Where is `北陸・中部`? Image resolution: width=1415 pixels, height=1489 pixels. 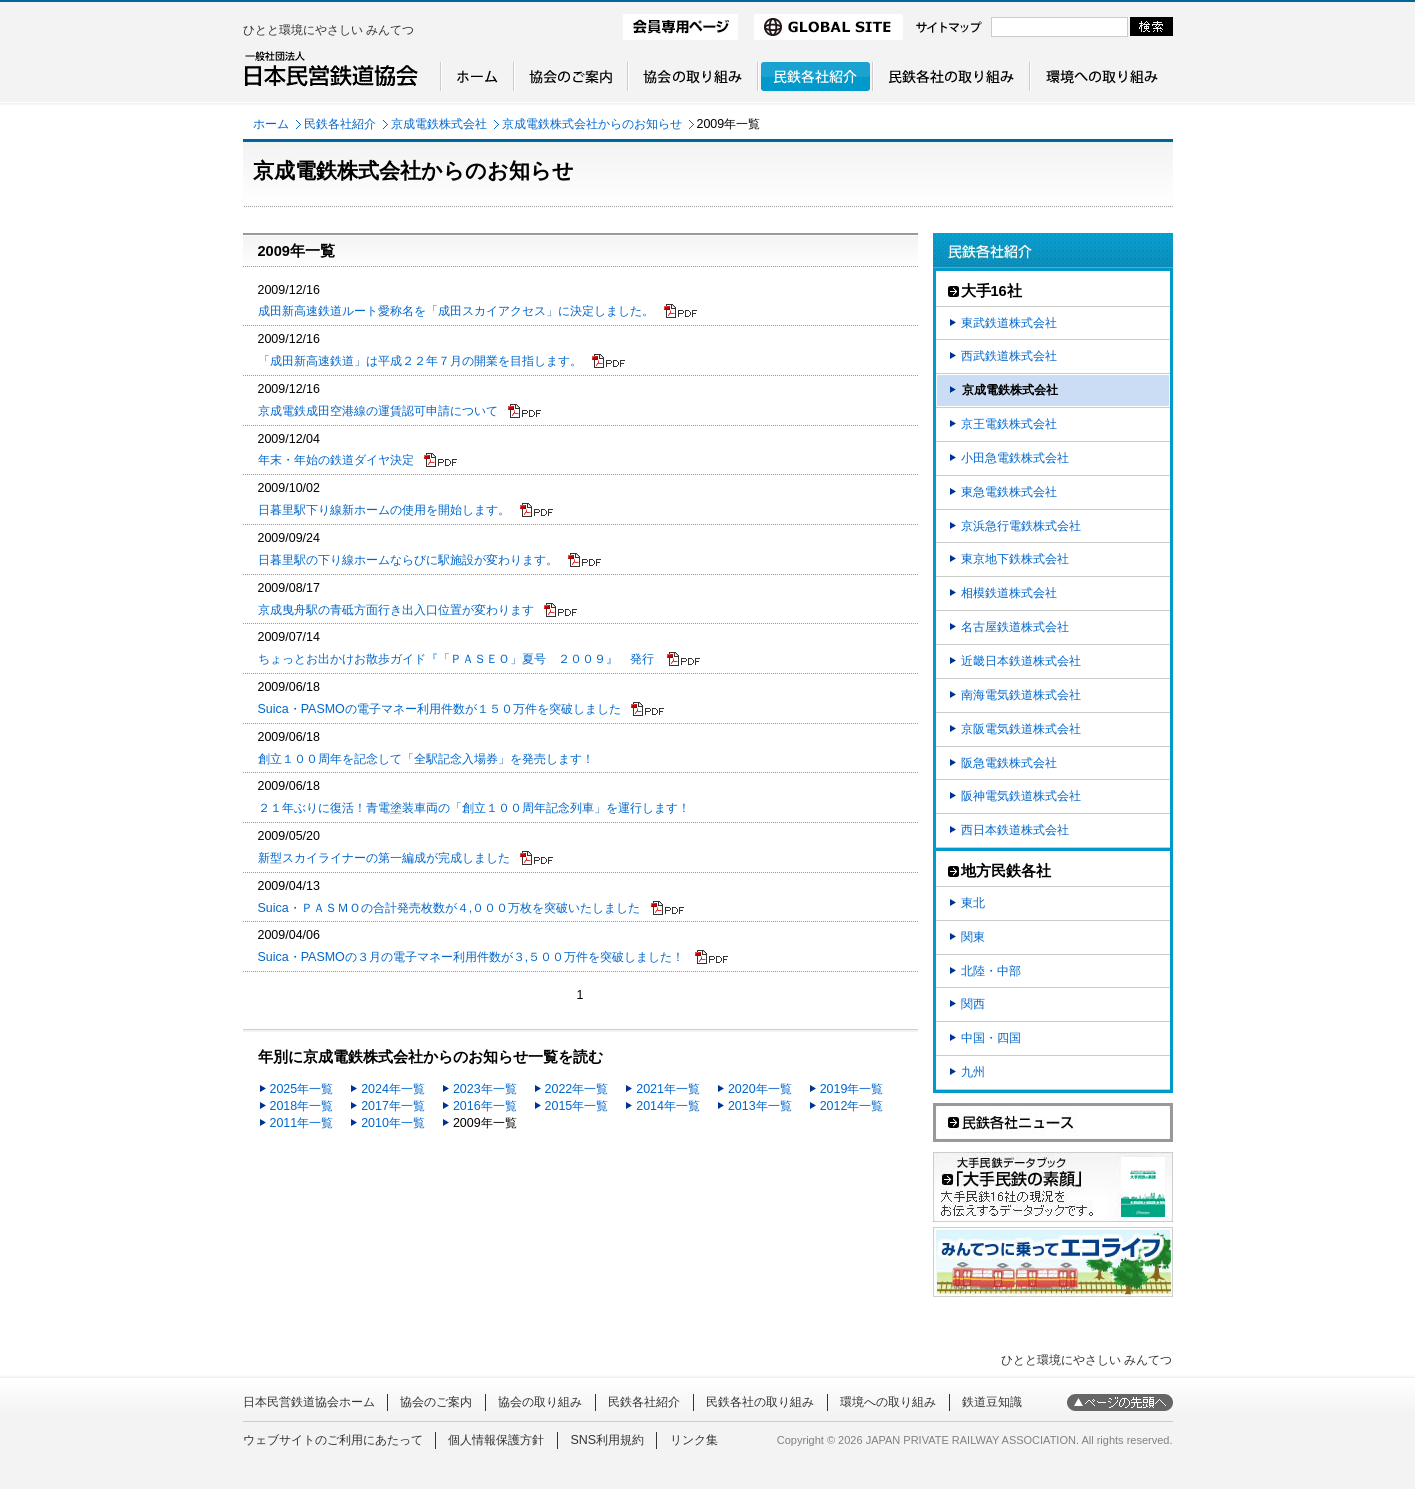
北陸・中部 is located at coordinates (991, 971).